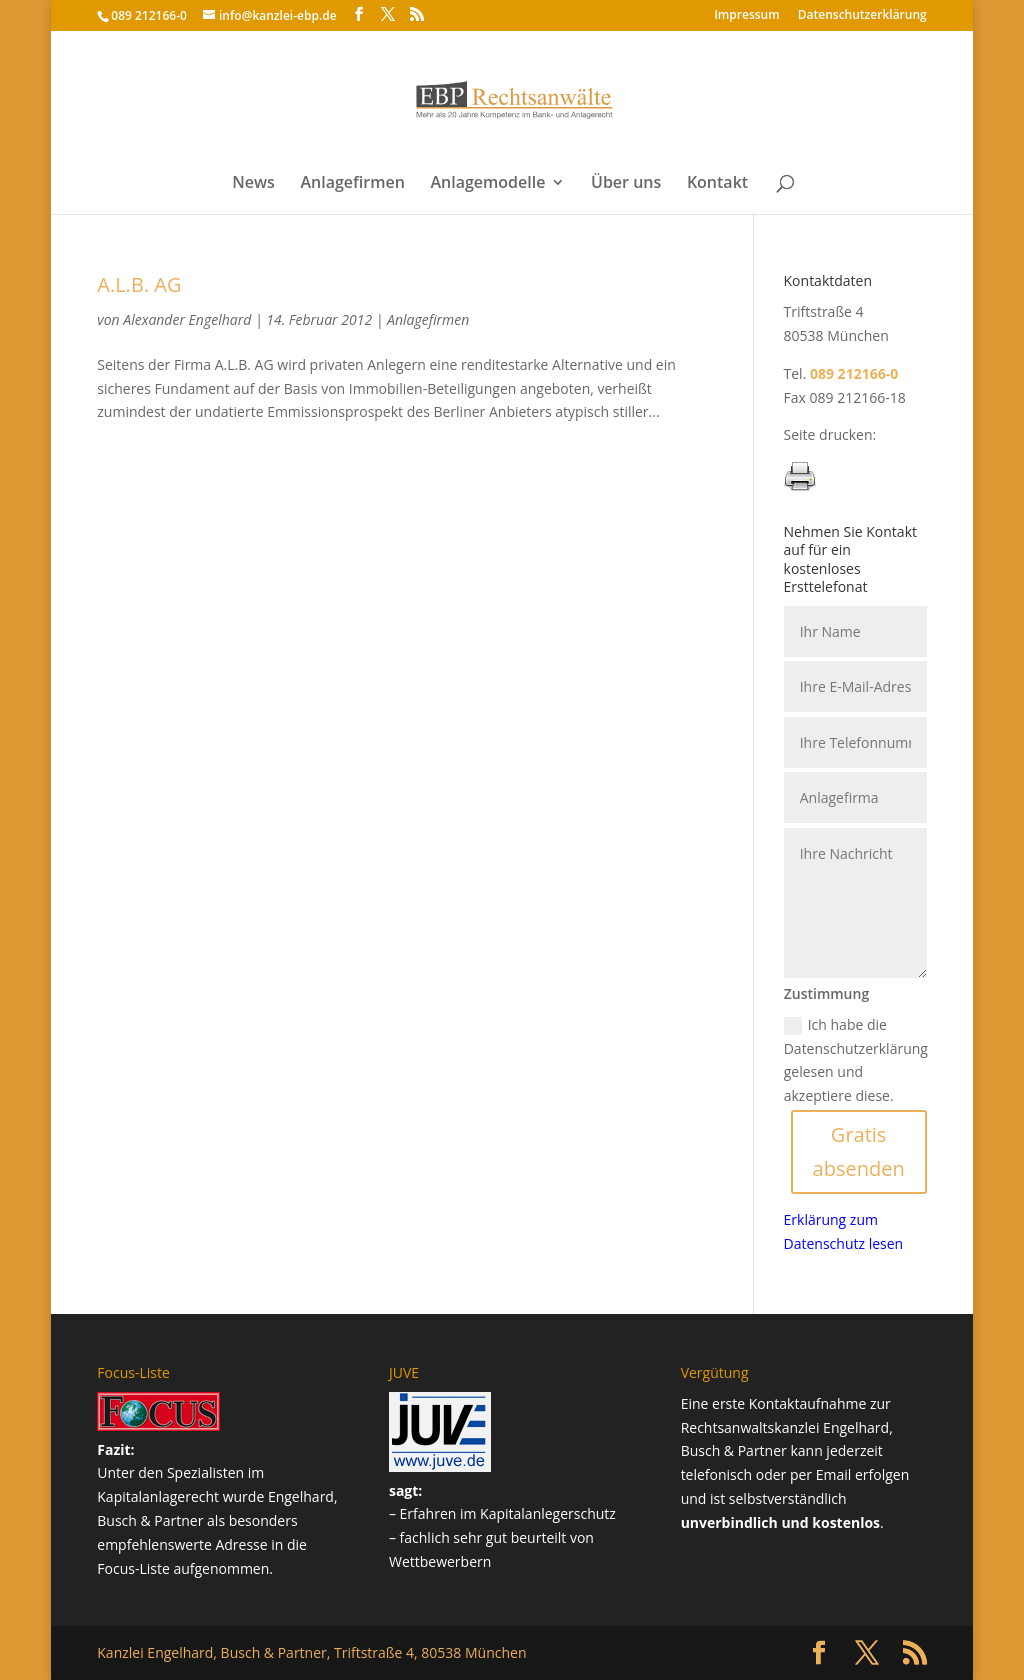  Describe the element at coordinates (487, 184) in the screenshot. I see `Anlagemodelle` at that location.